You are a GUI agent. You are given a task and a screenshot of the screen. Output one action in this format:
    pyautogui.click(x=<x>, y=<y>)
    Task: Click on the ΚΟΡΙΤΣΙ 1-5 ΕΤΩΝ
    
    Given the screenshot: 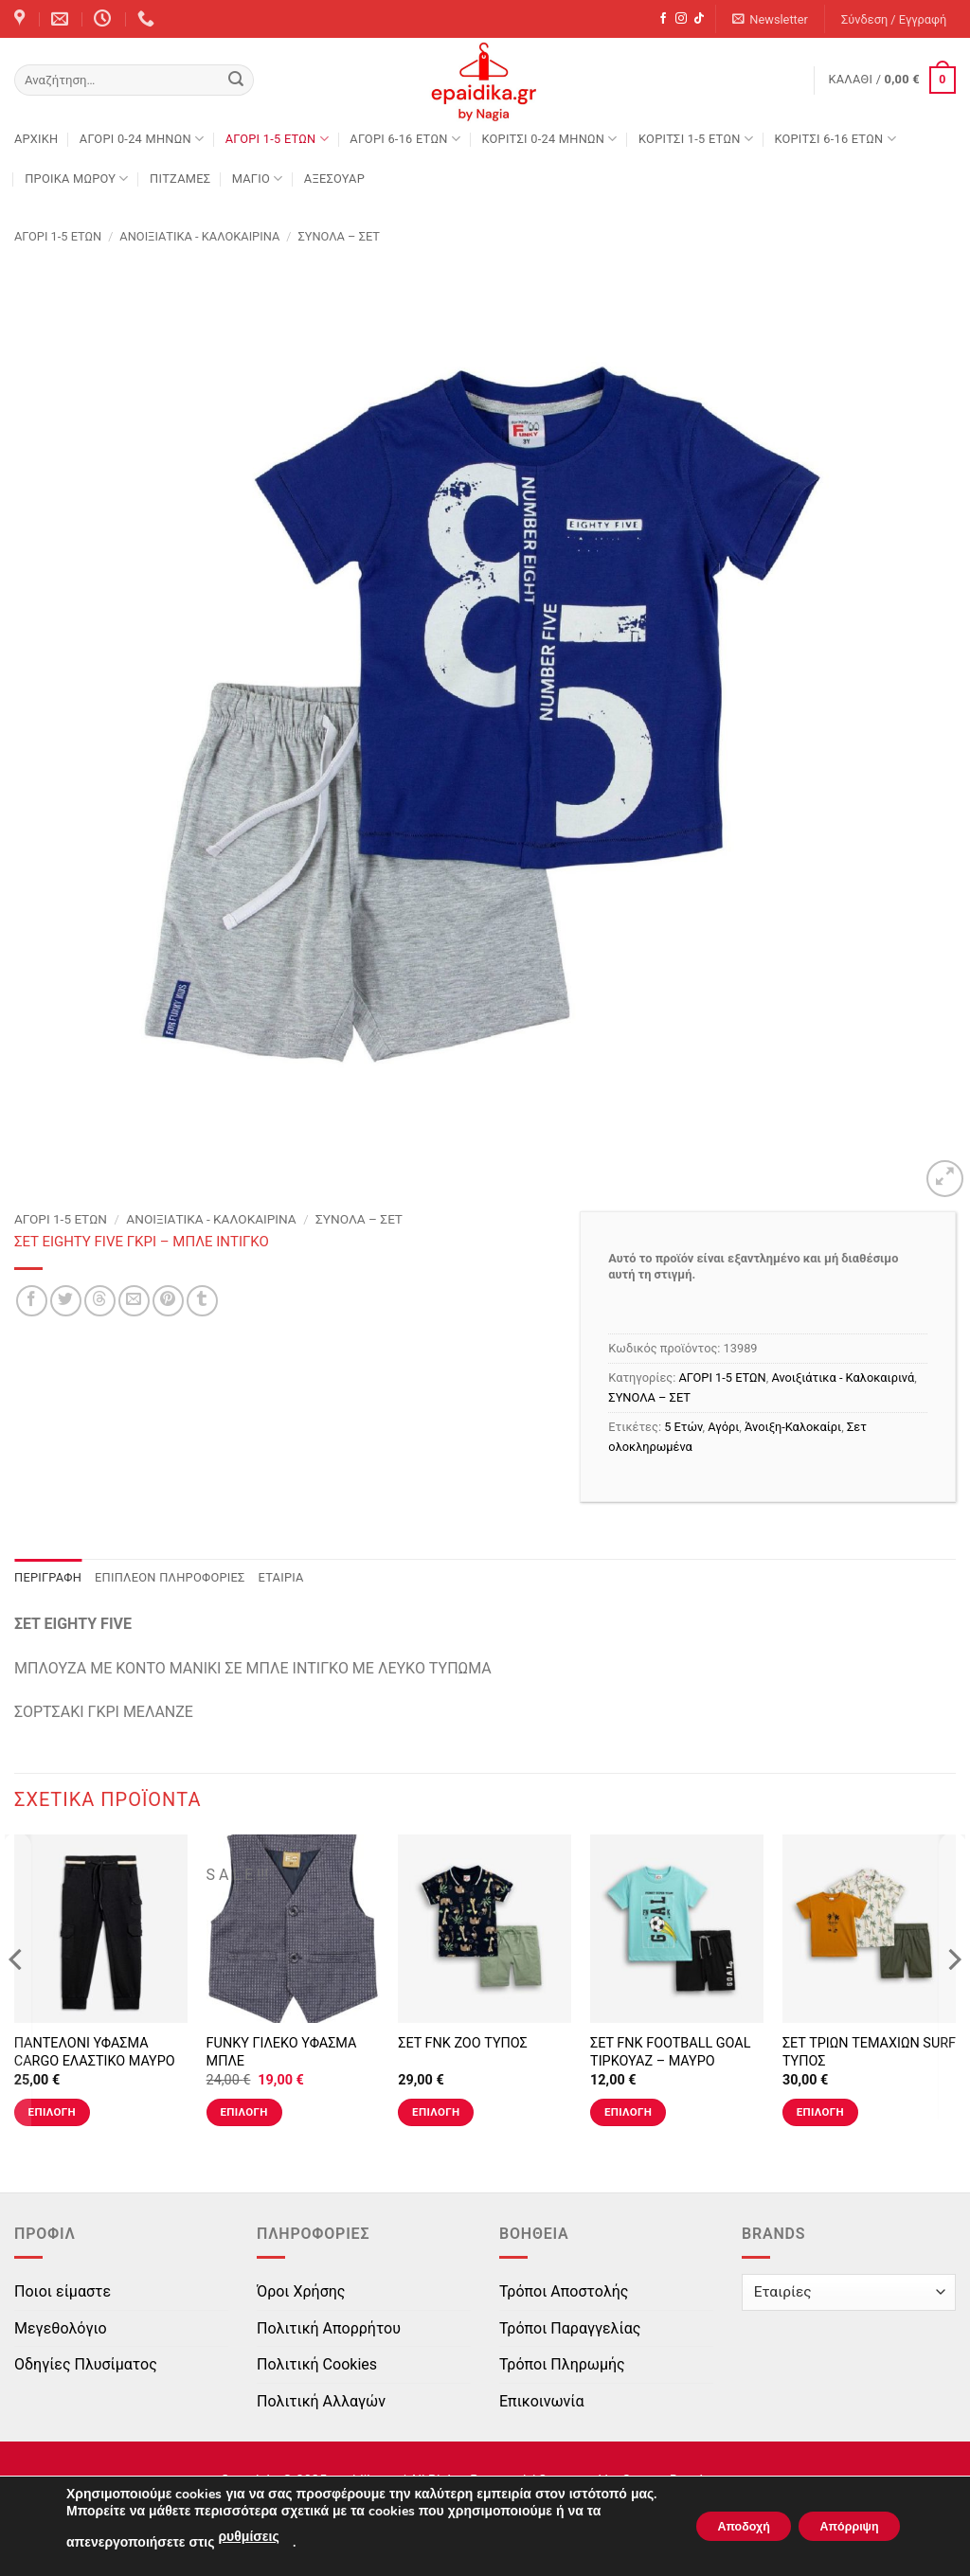 What is the action you would take?
    pyautogui.click(x=695, y=139)
    